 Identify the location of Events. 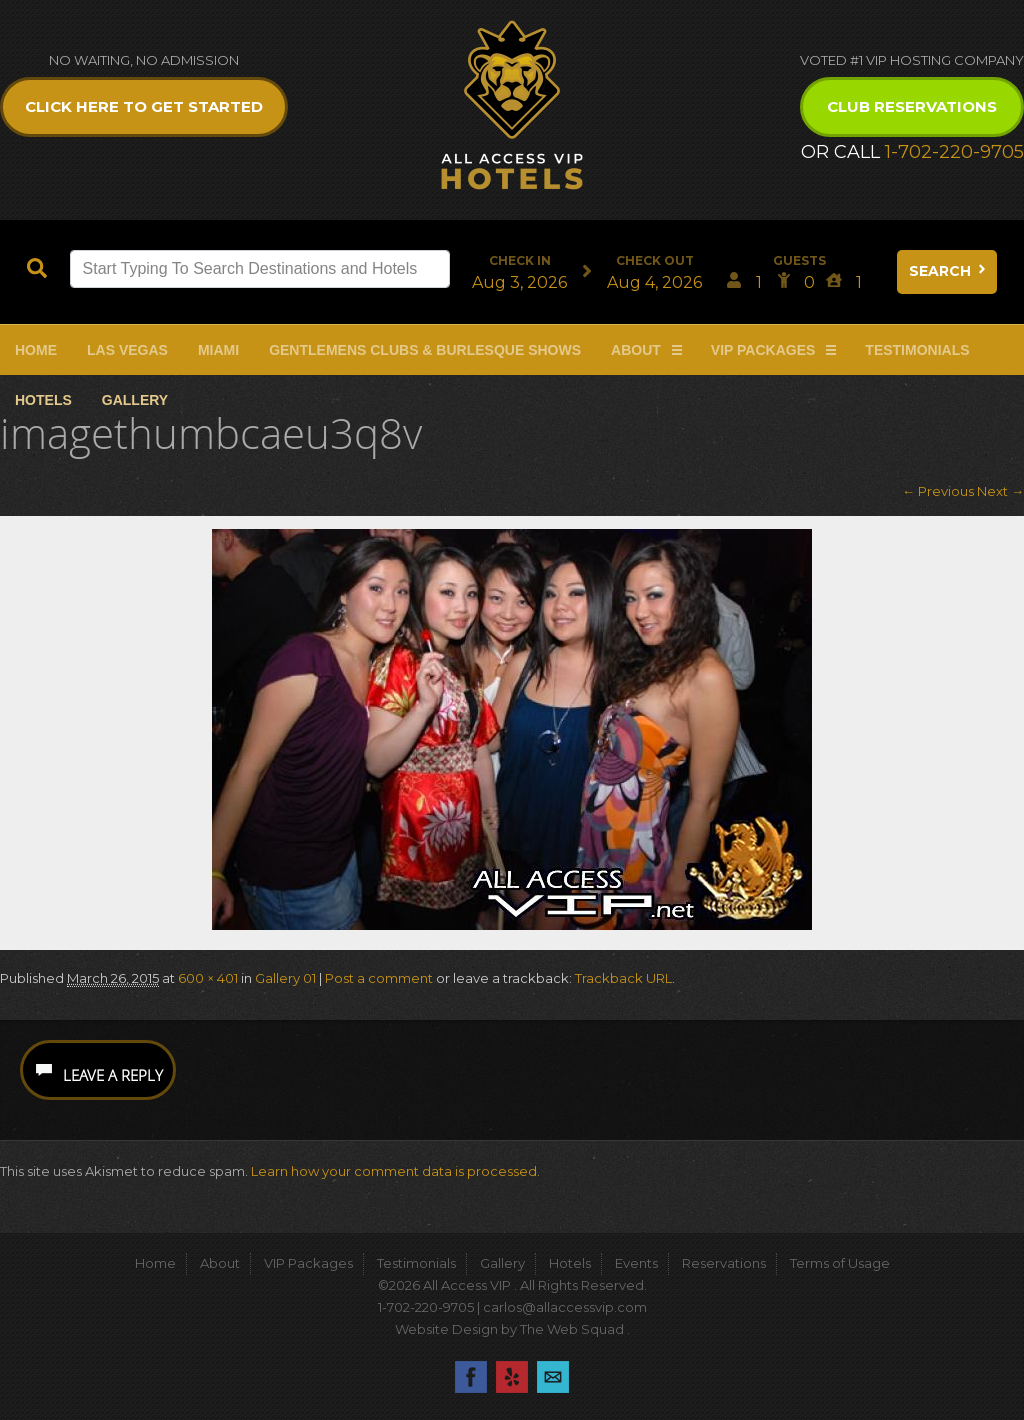
(636, 1263).